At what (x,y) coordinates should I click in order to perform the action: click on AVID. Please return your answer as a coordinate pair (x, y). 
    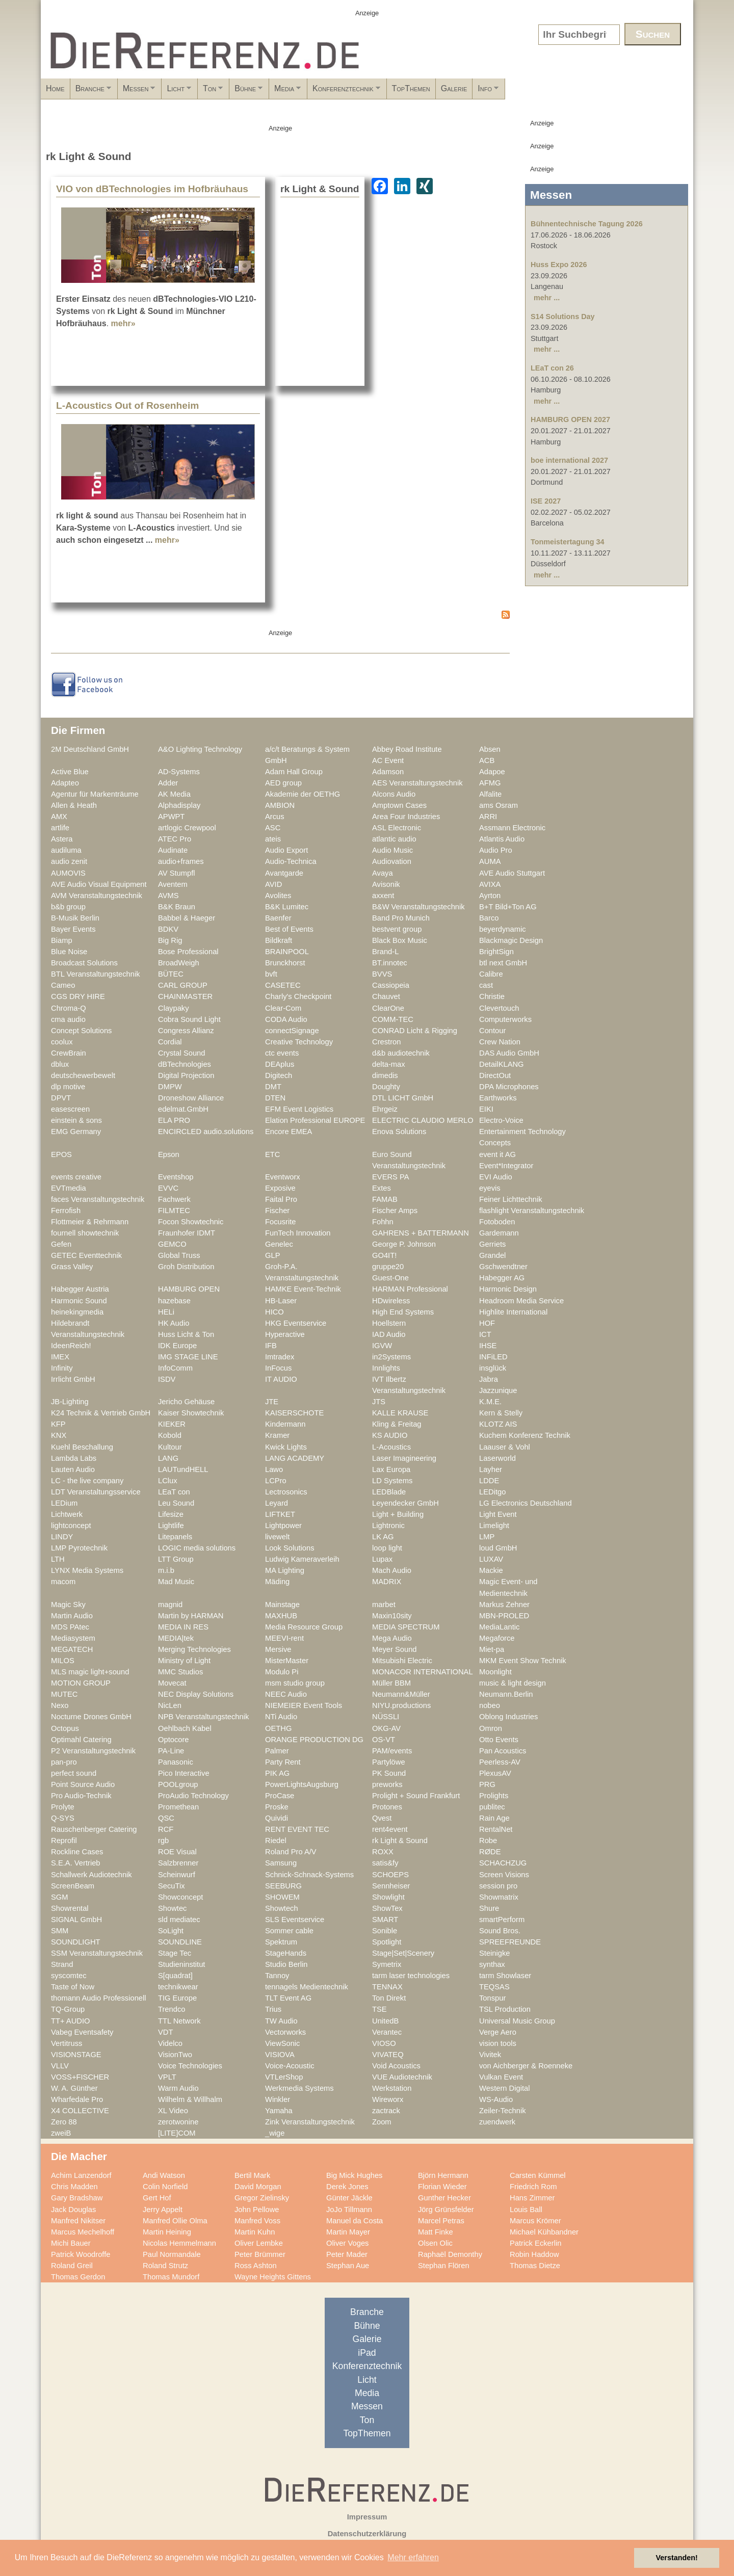
    Looking at the image, I should click on (273, 884).